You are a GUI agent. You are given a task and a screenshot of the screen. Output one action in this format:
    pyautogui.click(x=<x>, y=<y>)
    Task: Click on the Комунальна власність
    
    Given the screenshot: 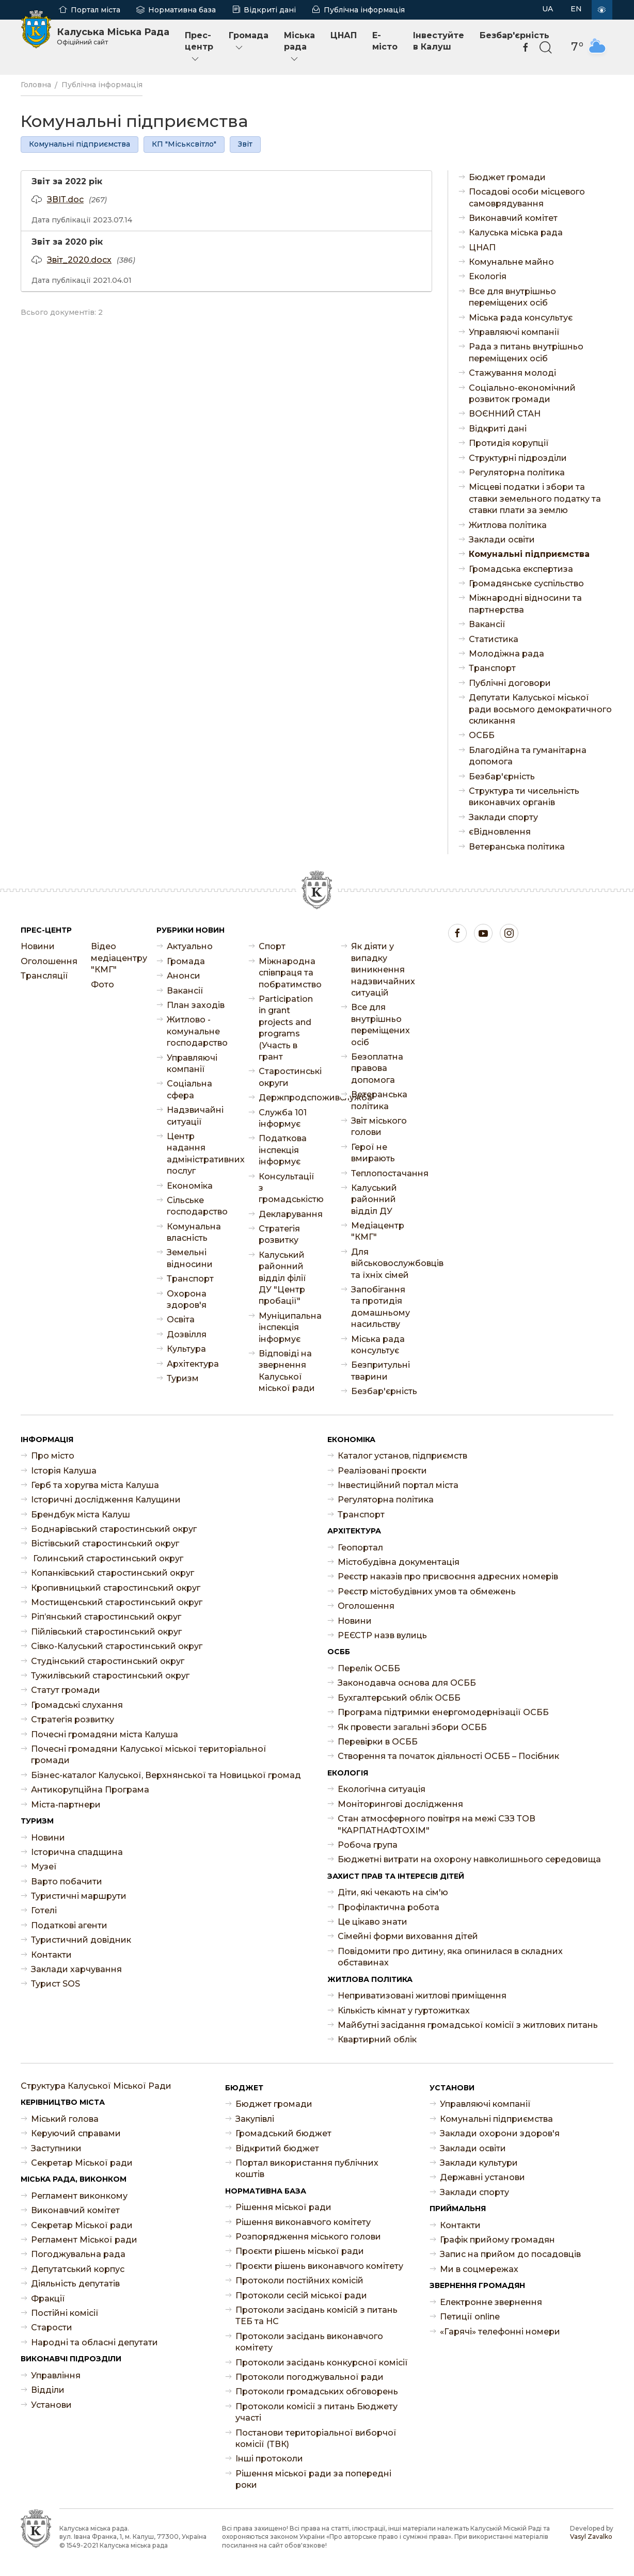 What is the action you would take?
    pyautogui.click(x=194, y=1232)
    